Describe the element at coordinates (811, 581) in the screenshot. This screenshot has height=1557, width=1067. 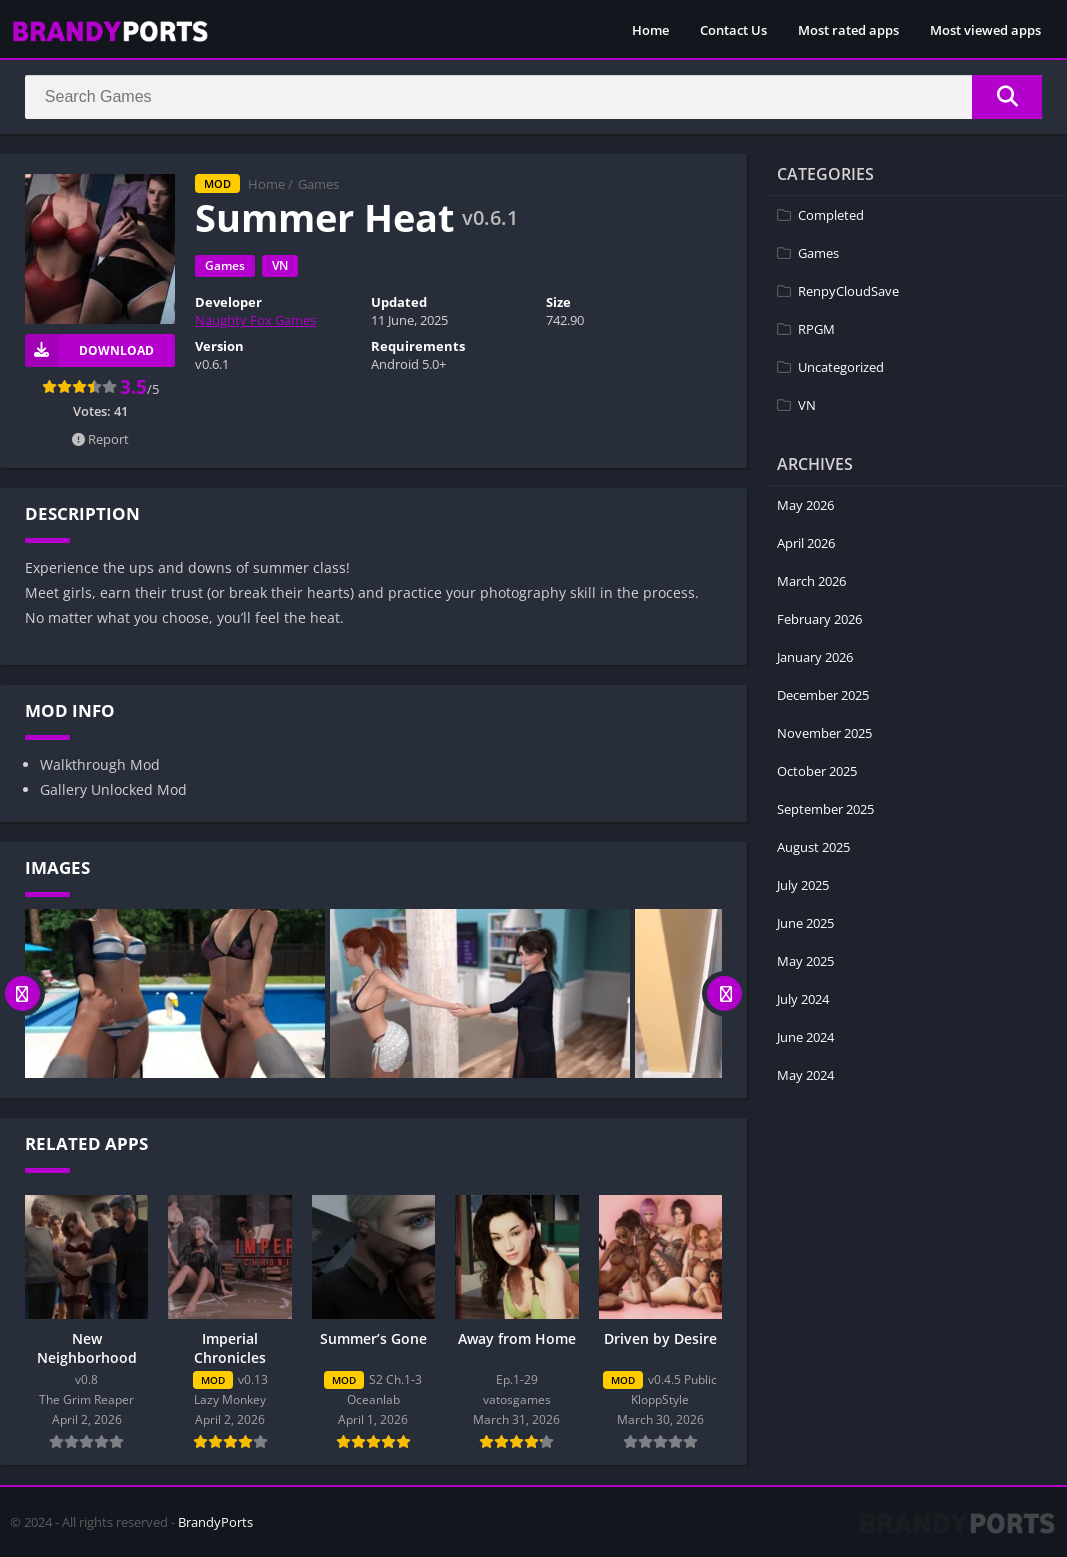
I see `March 2026` at that location.